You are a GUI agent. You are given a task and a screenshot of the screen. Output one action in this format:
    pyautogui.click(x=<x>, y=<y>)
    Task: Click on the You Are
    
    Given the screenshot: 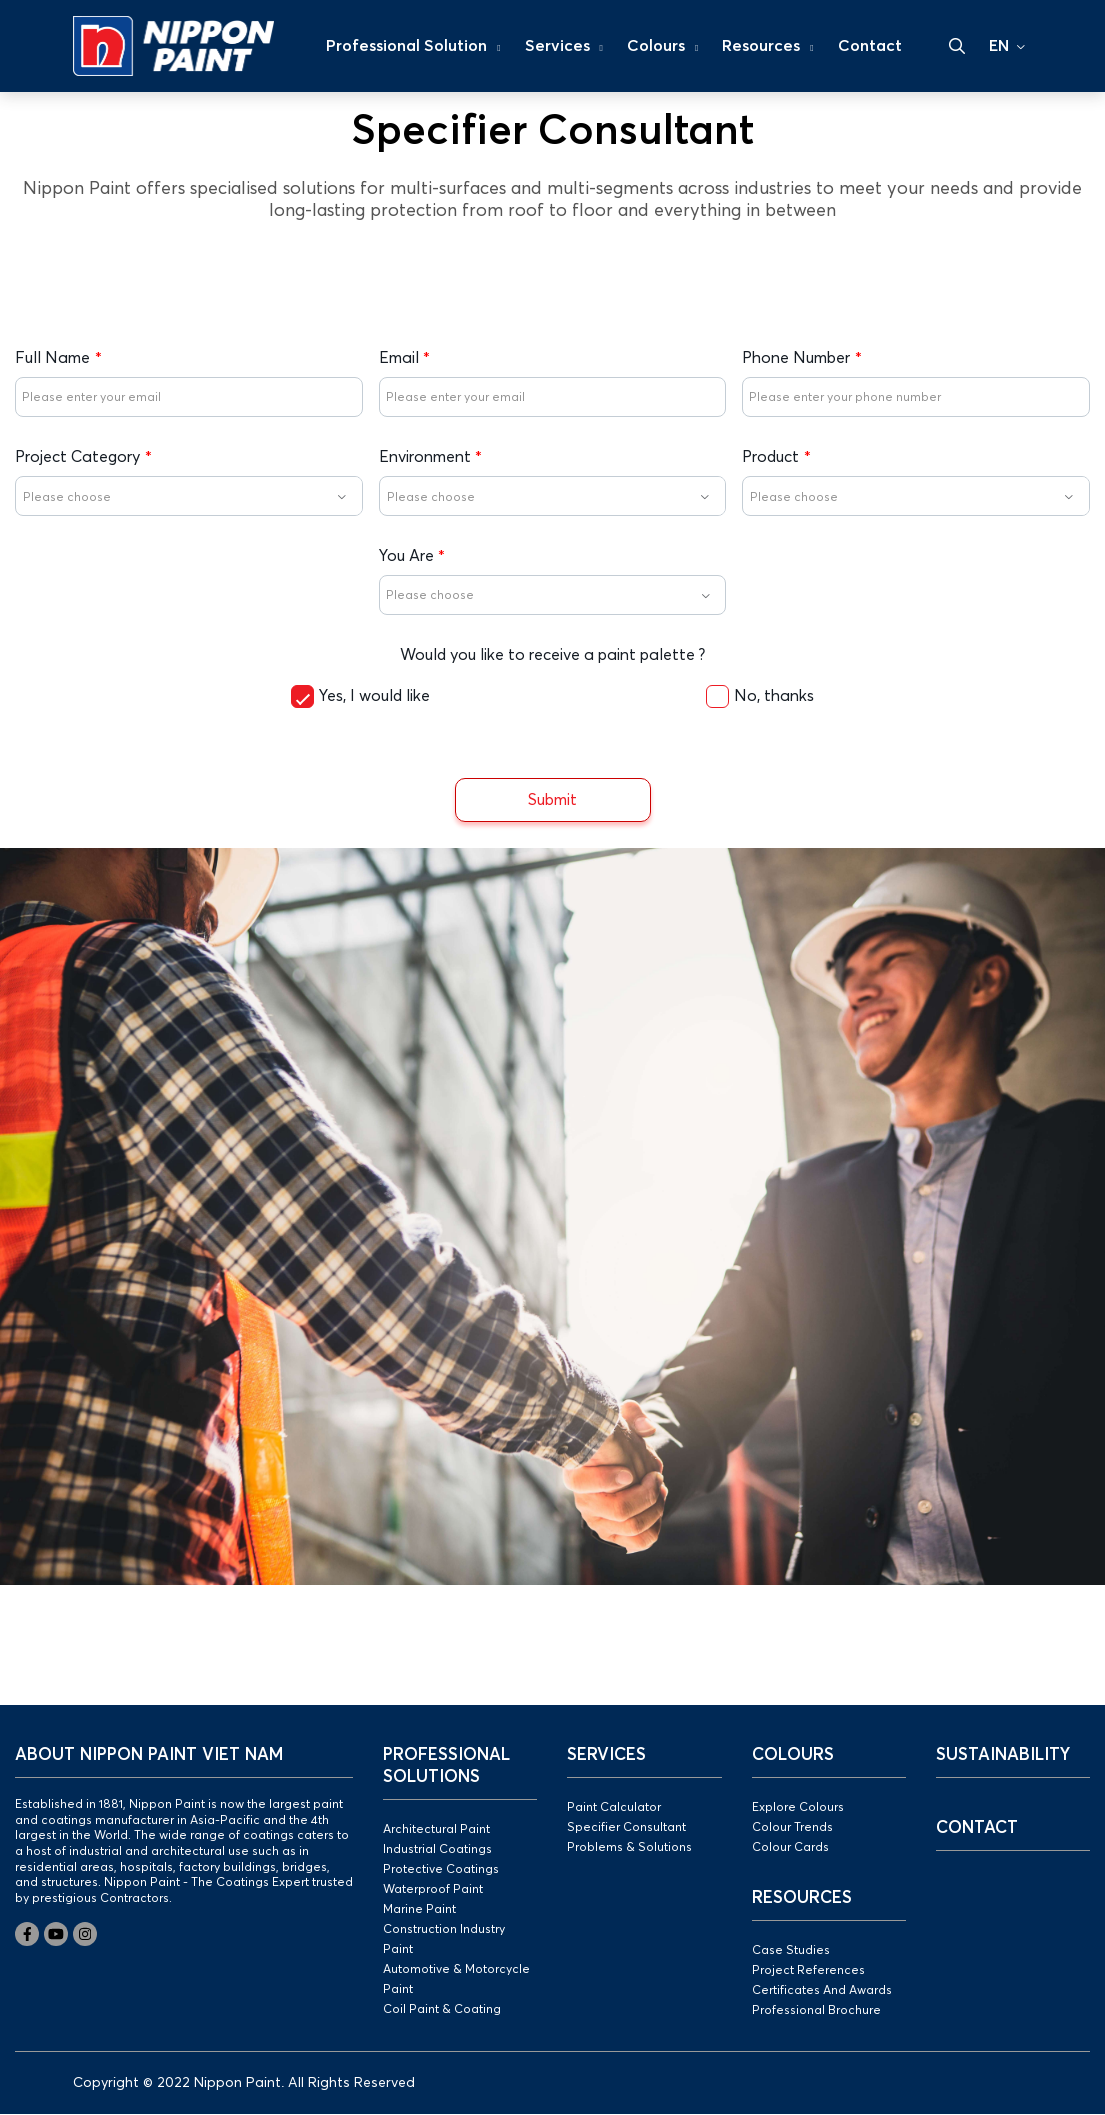 What is the action you would take?
    pyautogui.click(x=406, y=556)
    